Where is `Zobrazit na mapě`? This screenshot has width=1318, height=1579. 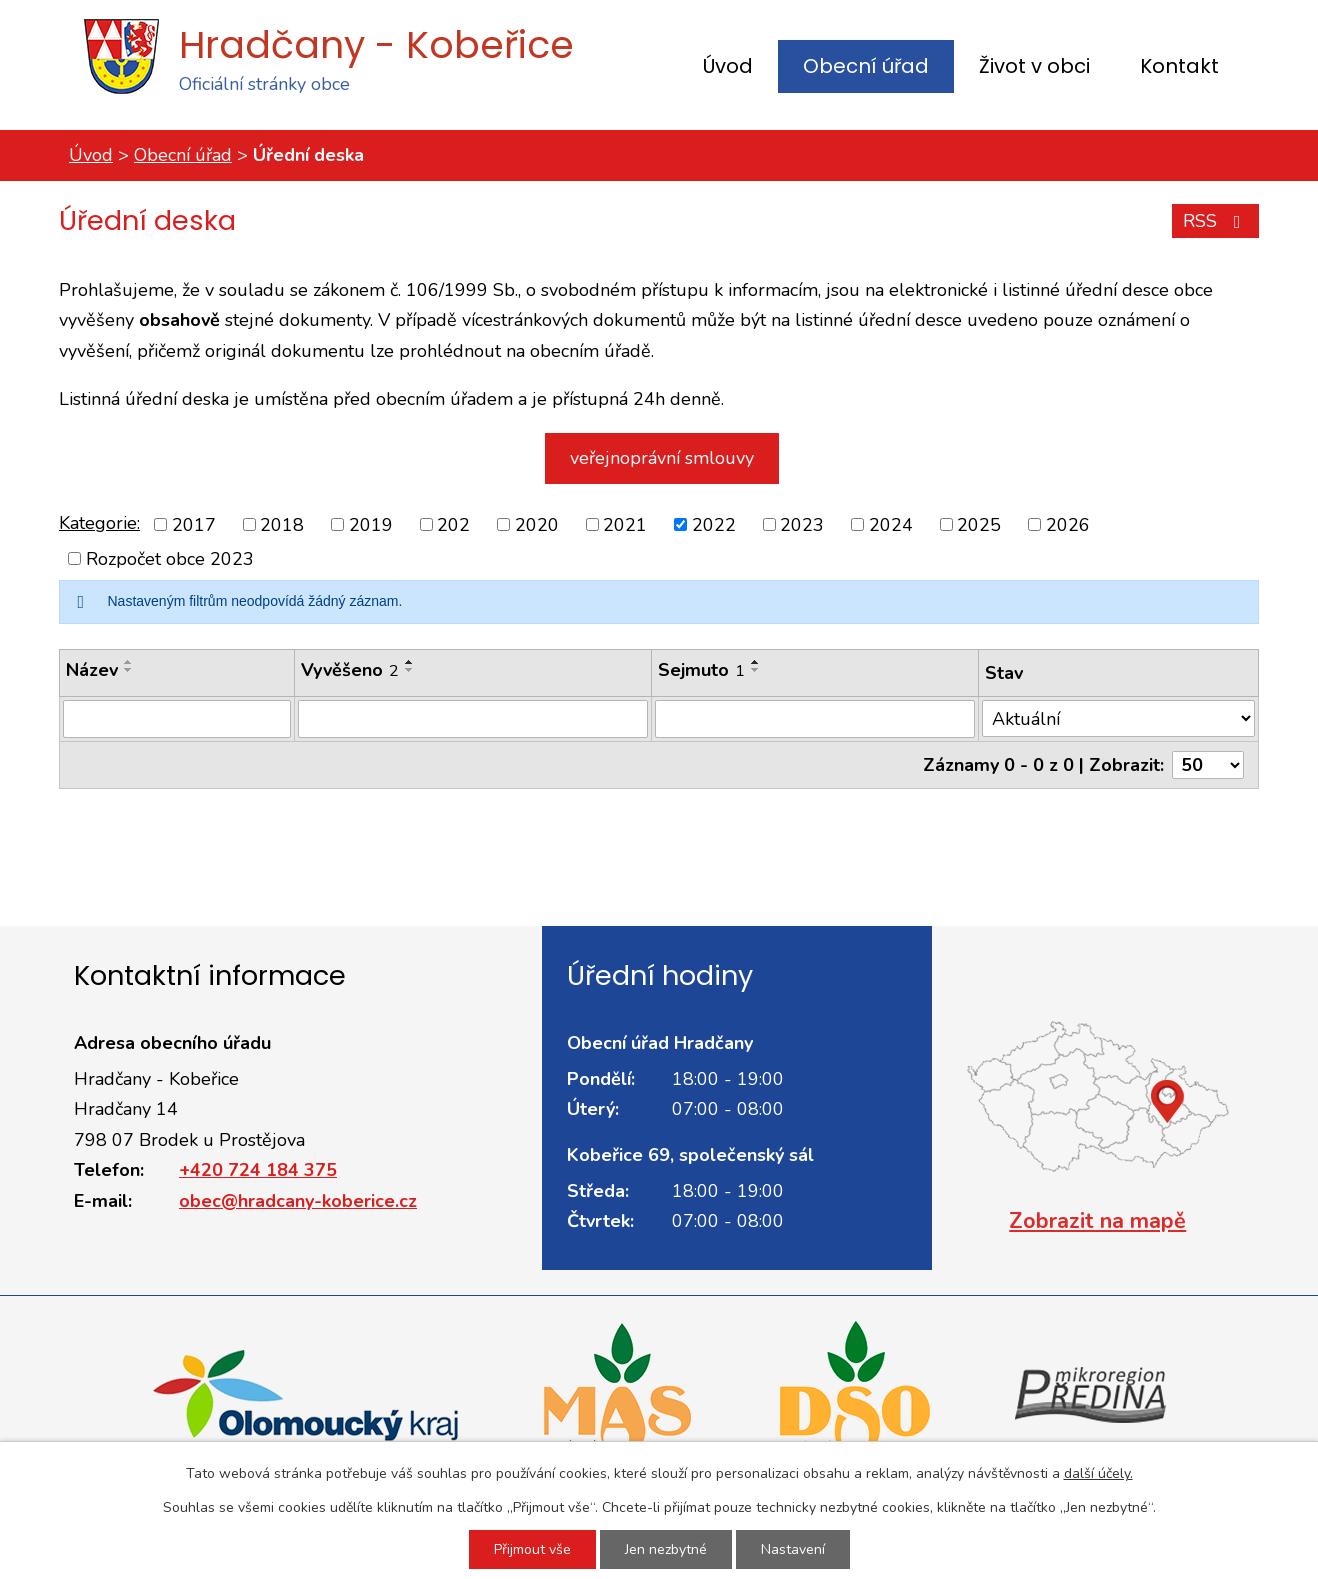
Zobrazit na mapě is located at coordinates (1097, 1221).